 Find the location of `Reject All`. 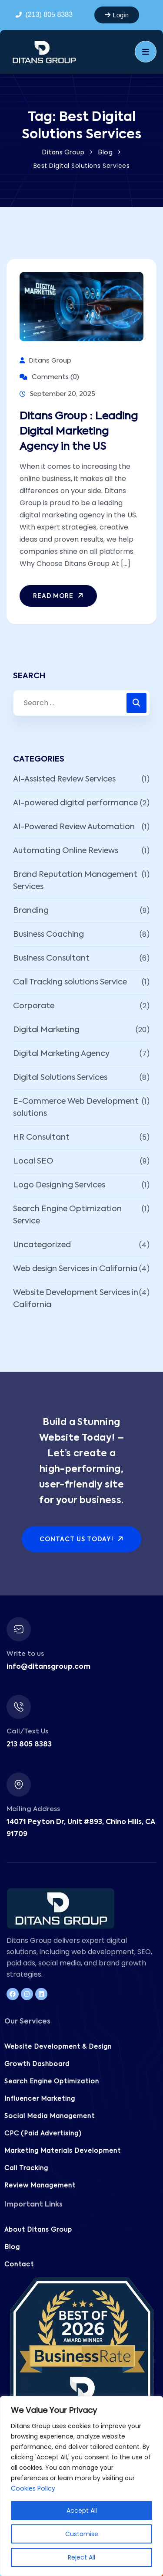

Reject All is located at coordinates (81, 2557).